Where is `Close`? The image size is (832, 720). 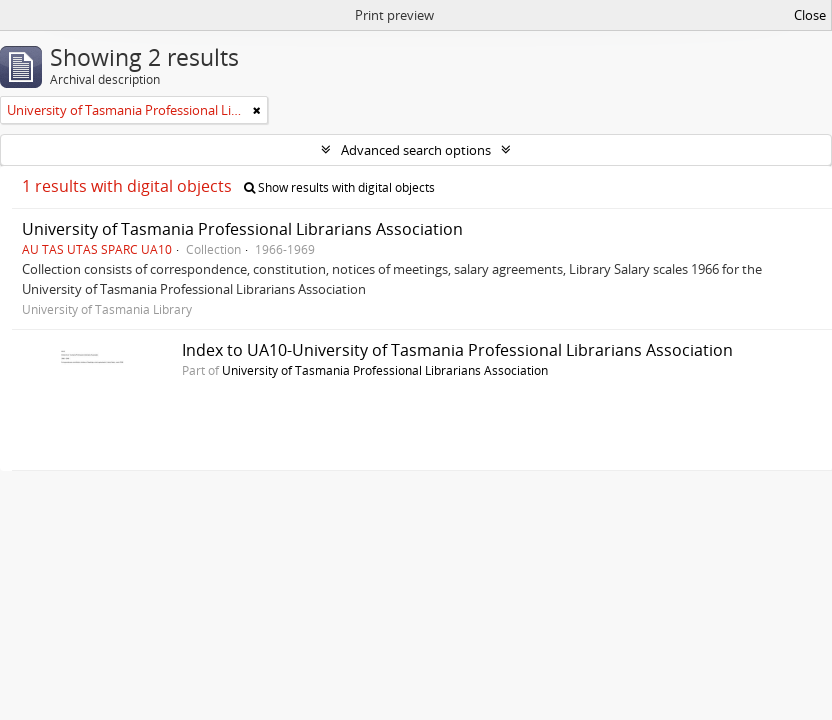 Close is located at coordinates (810, 15).